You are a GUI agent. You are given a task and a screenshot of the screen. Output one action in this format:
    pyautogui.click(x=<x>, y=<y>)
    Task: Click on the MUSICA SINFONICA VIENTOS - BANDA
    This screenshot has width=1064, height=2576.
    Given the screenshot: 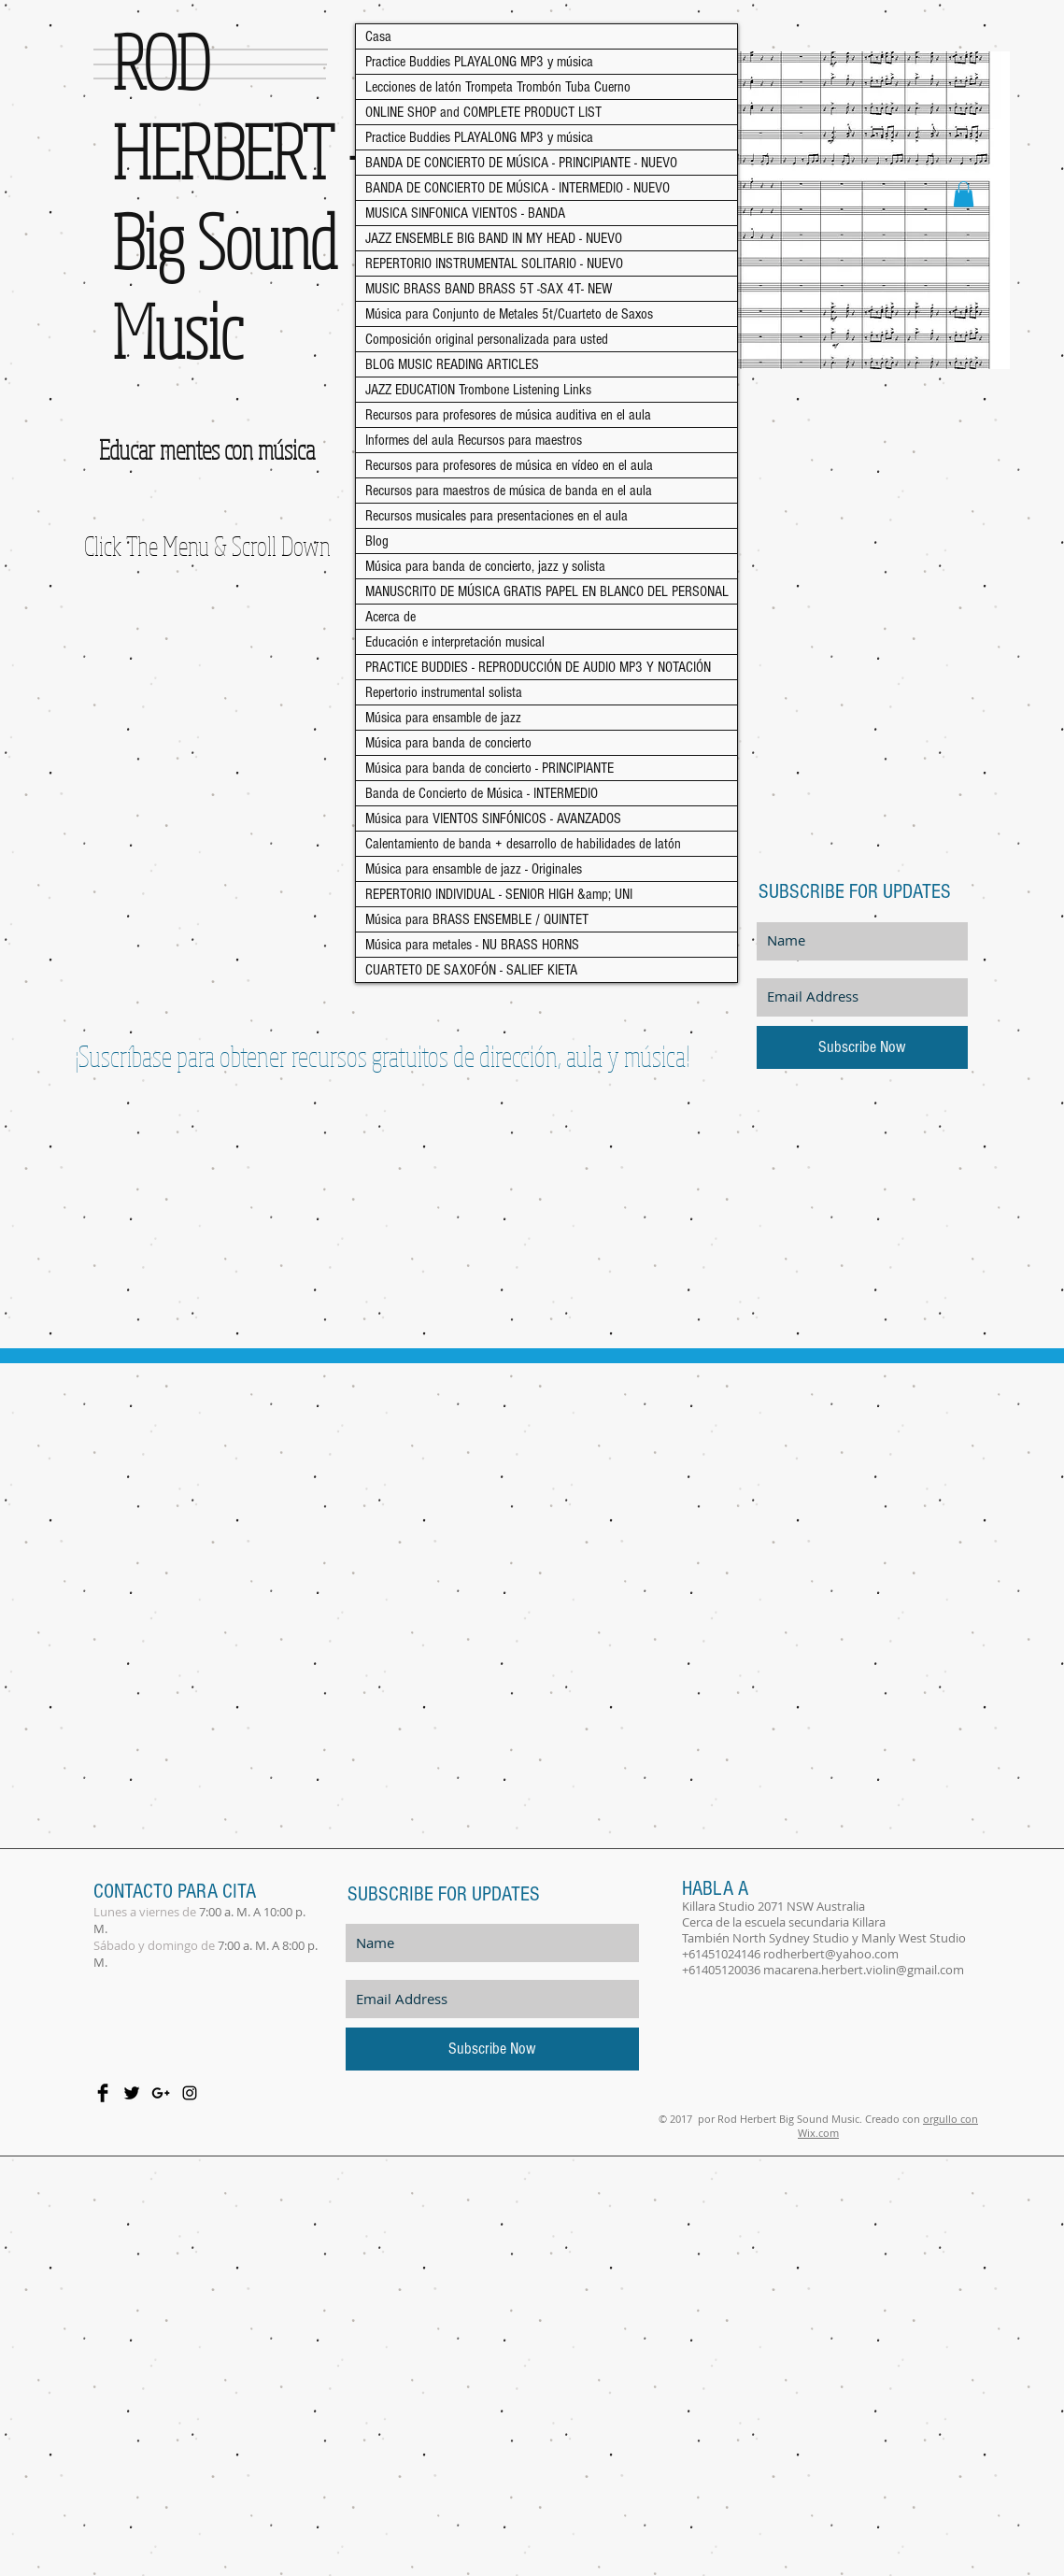 What is the action you would take?
    pyautogui.click(x=465, y=213)
    